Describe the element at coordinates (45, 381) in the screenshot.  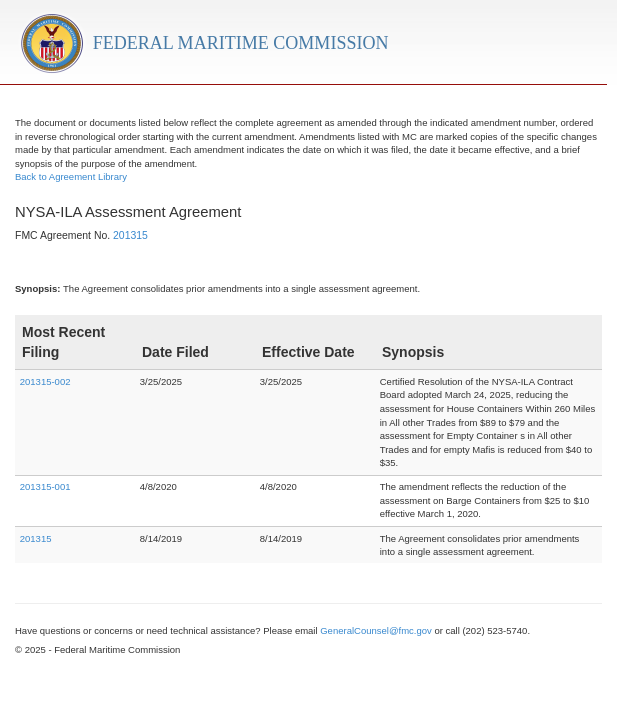
I see `201315-002` at that location.